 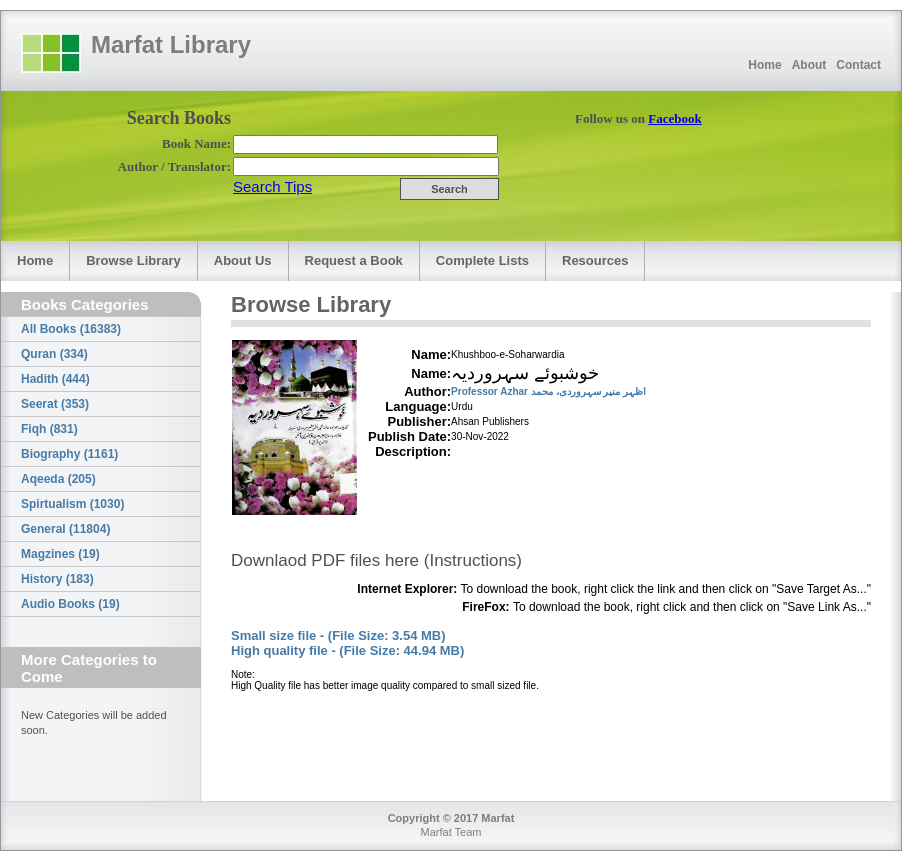 What do you see at coordinates (171, 44) in the screenshot?
I see `Marfat Library` at bounding box center [171, 44].